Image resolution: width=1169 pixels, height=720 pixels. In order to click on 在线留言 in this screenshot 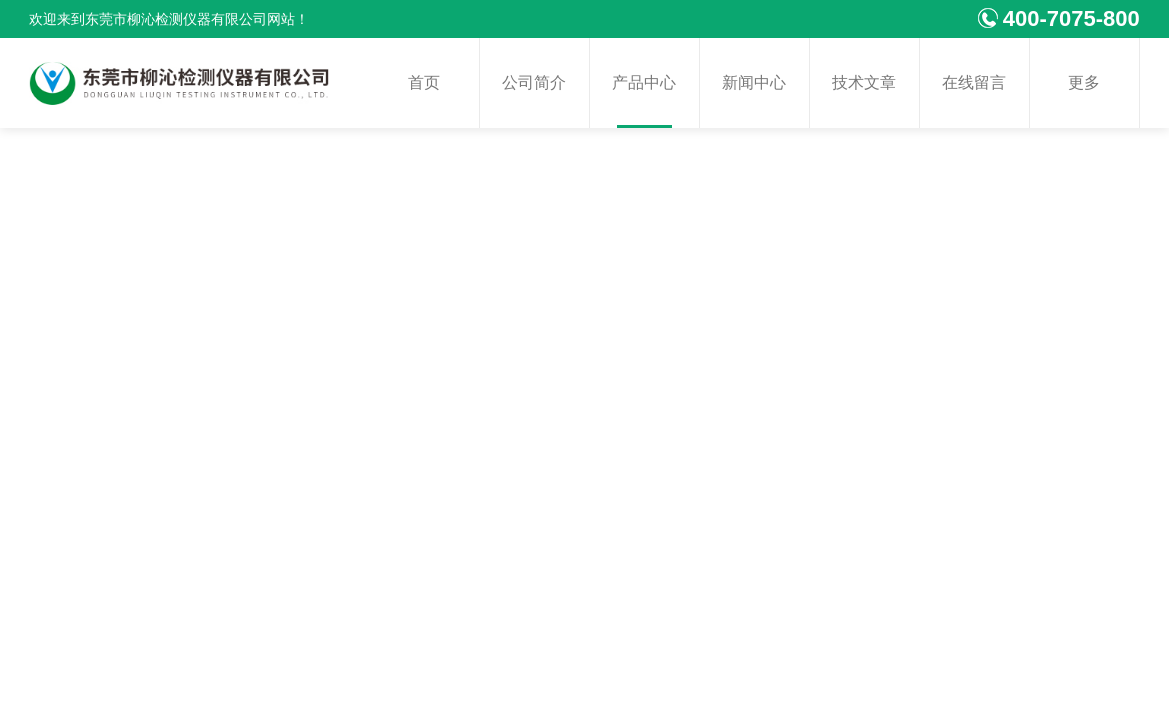, I will do `click(974, 82)`.